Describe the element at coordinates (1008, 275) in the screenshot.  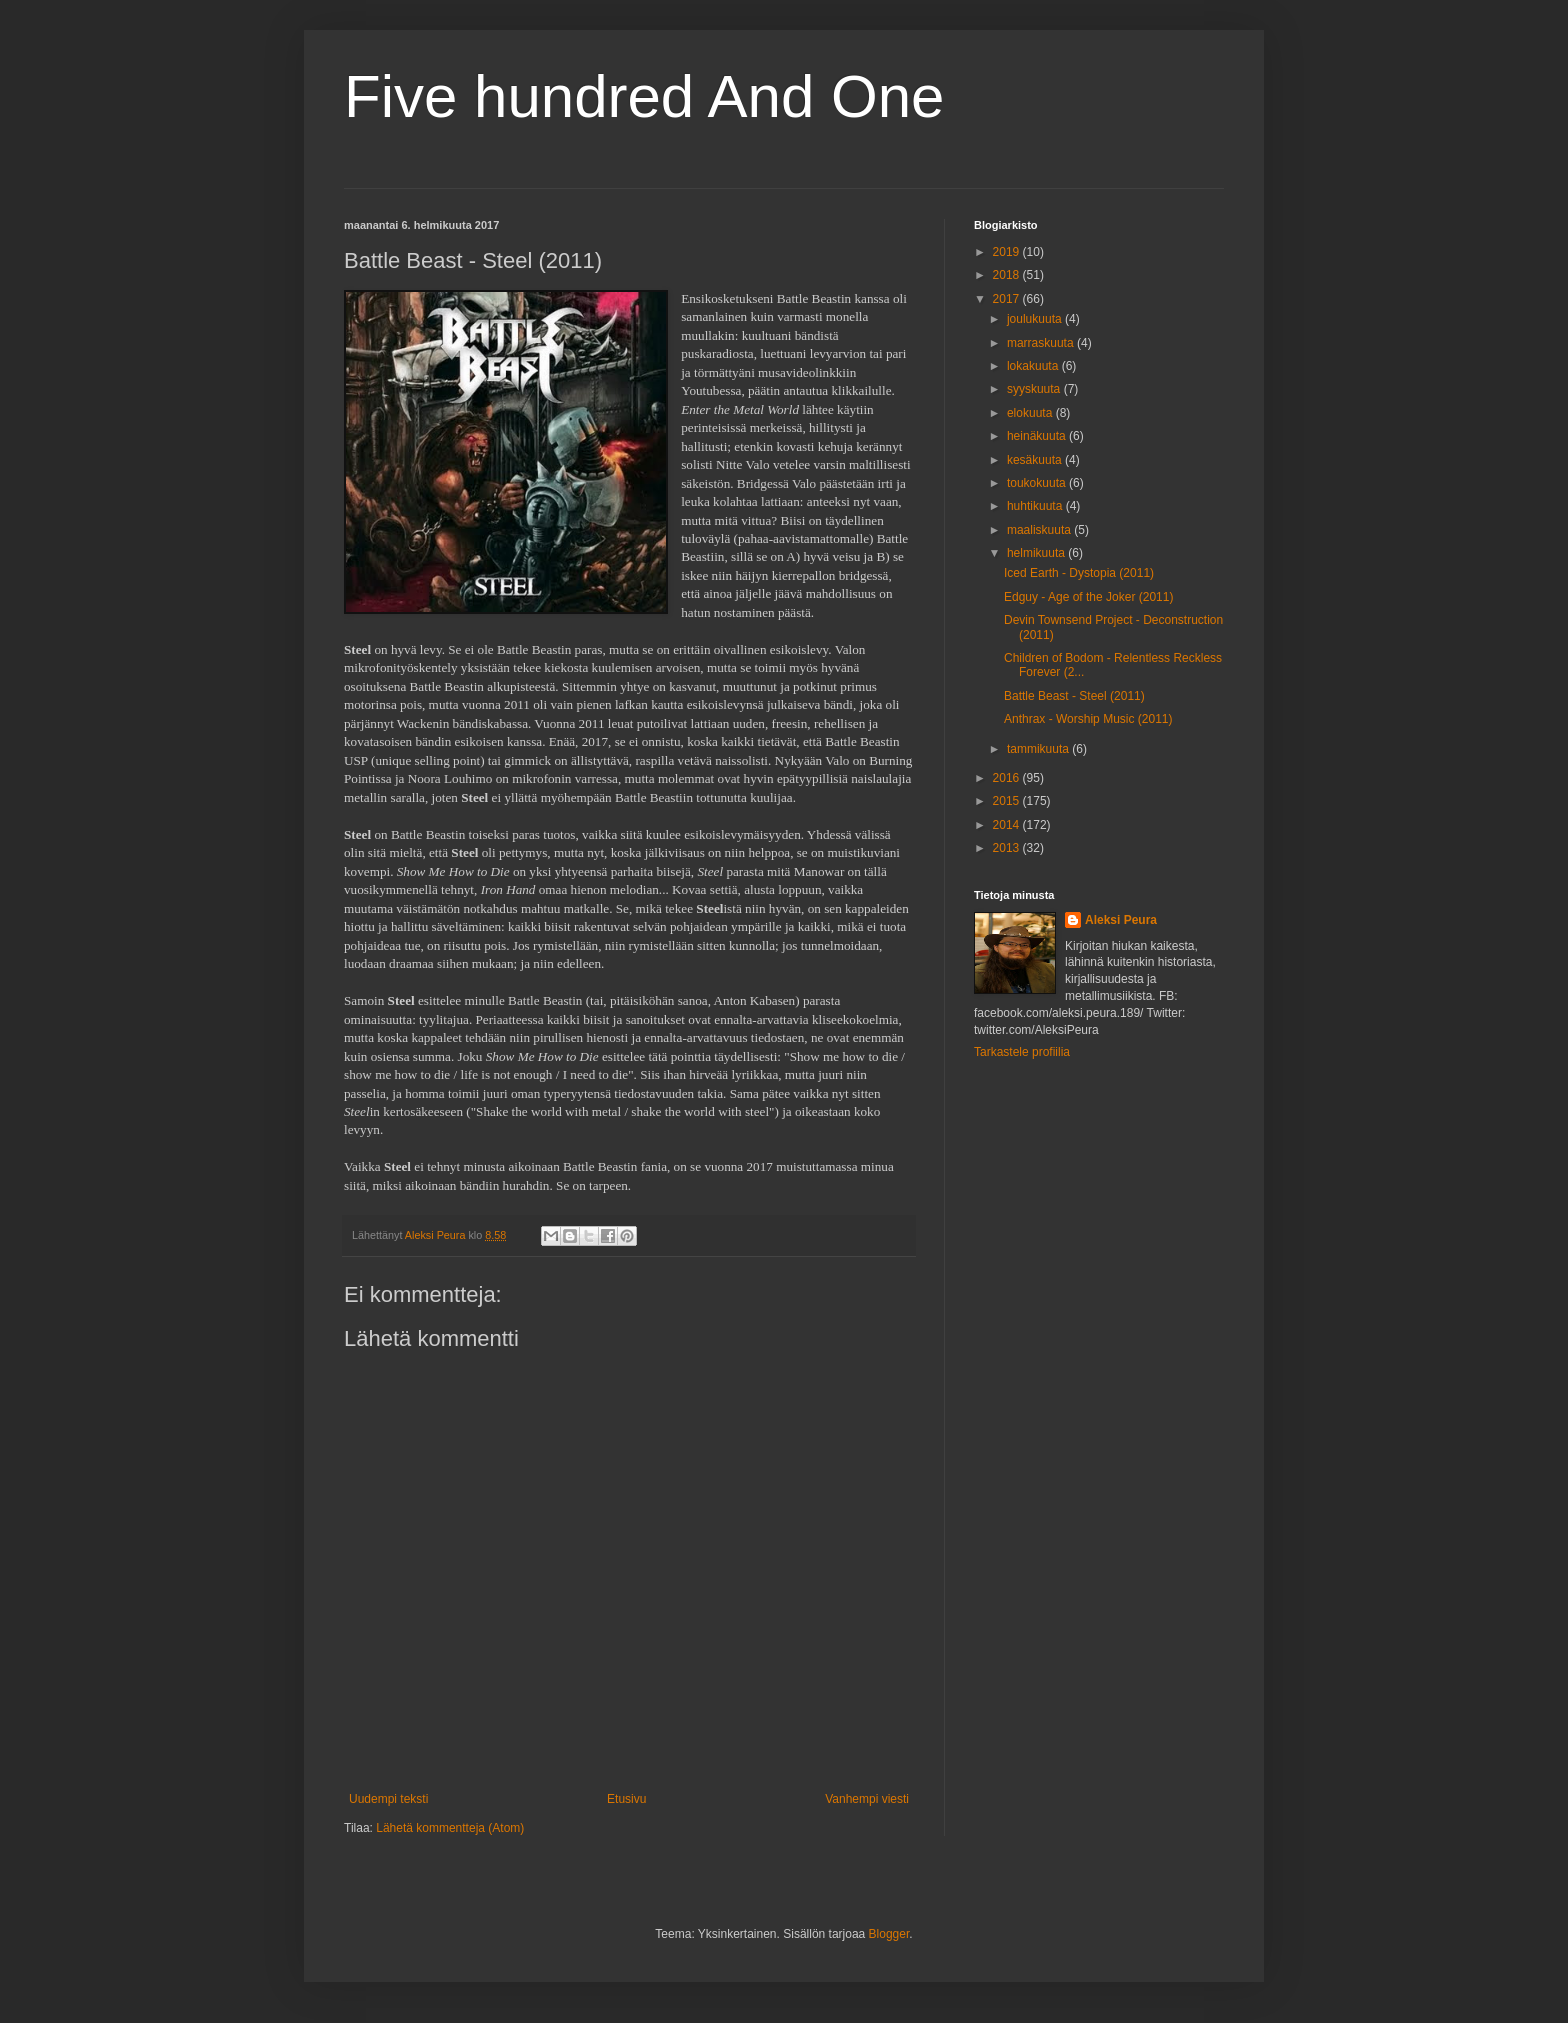
I see `2018` at that location.